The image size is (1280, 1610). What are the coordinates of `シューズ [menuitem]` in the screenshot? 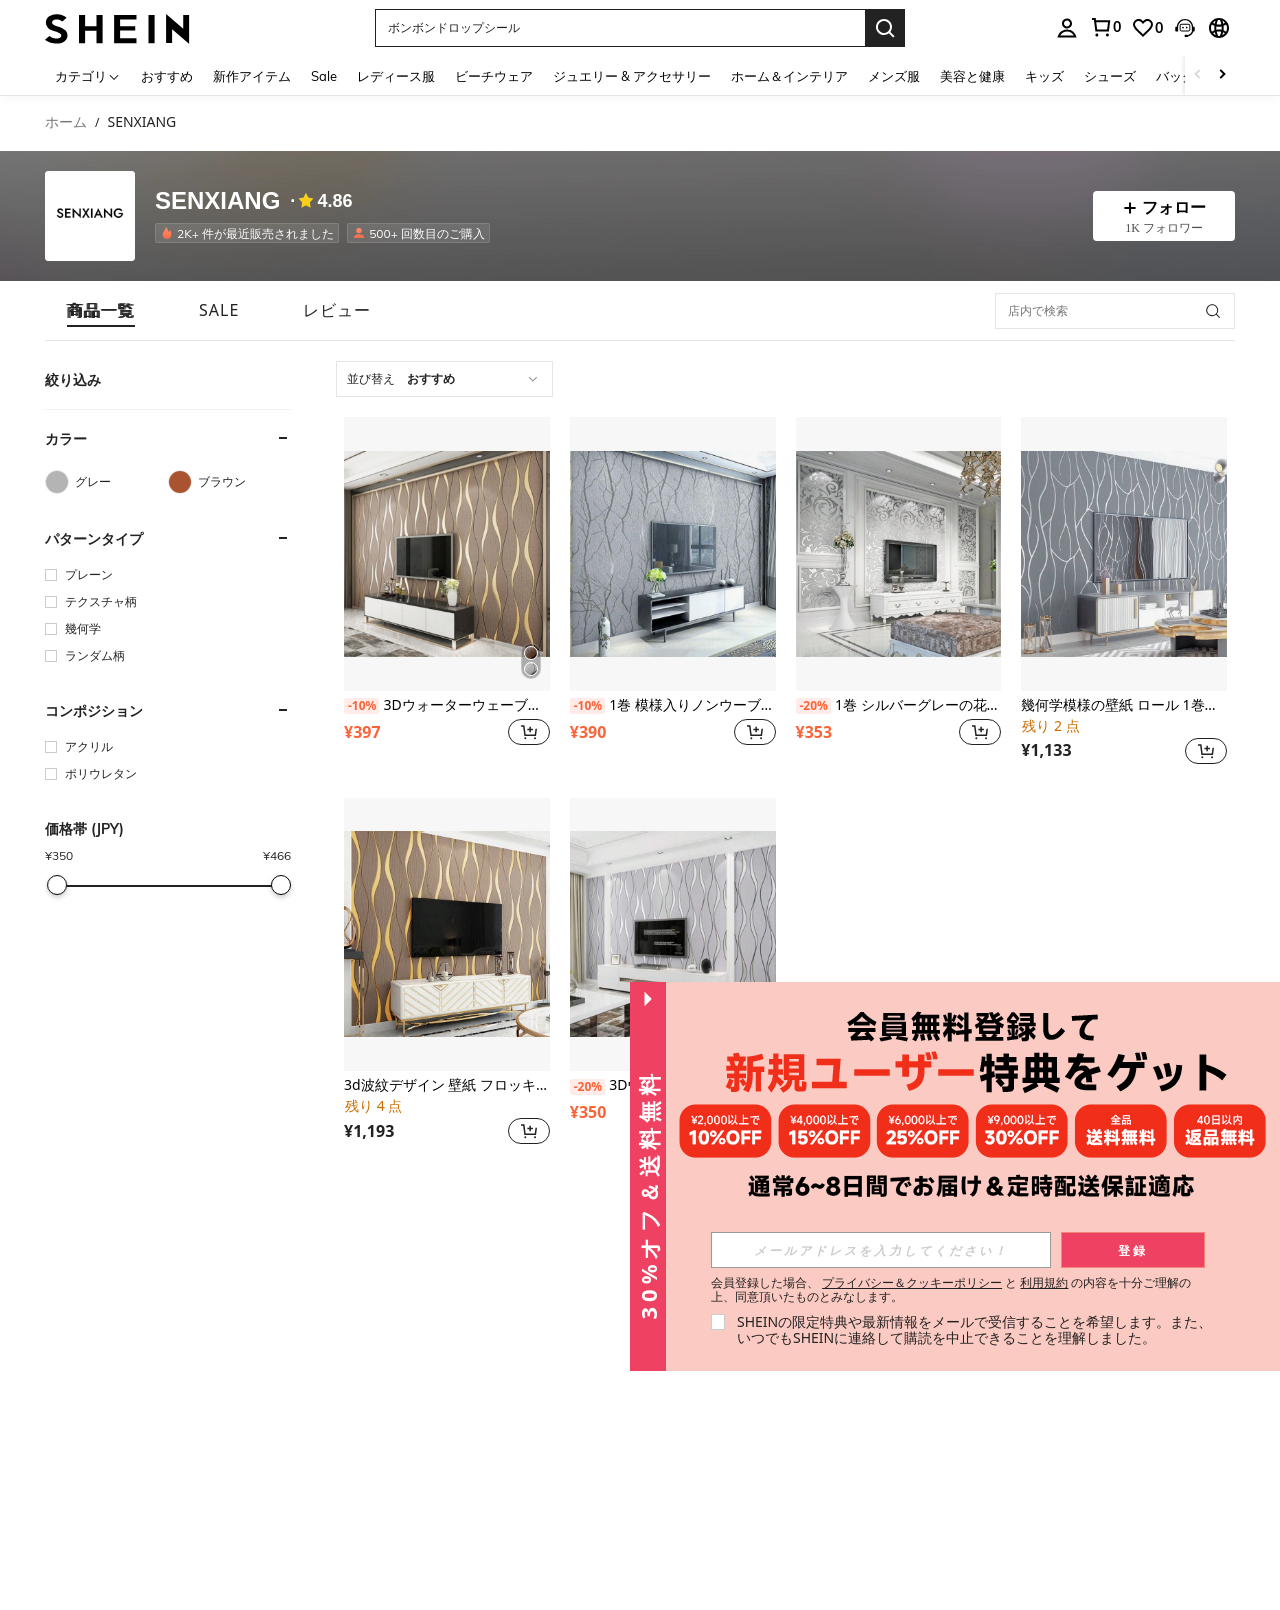 It's located at (1110, 76).